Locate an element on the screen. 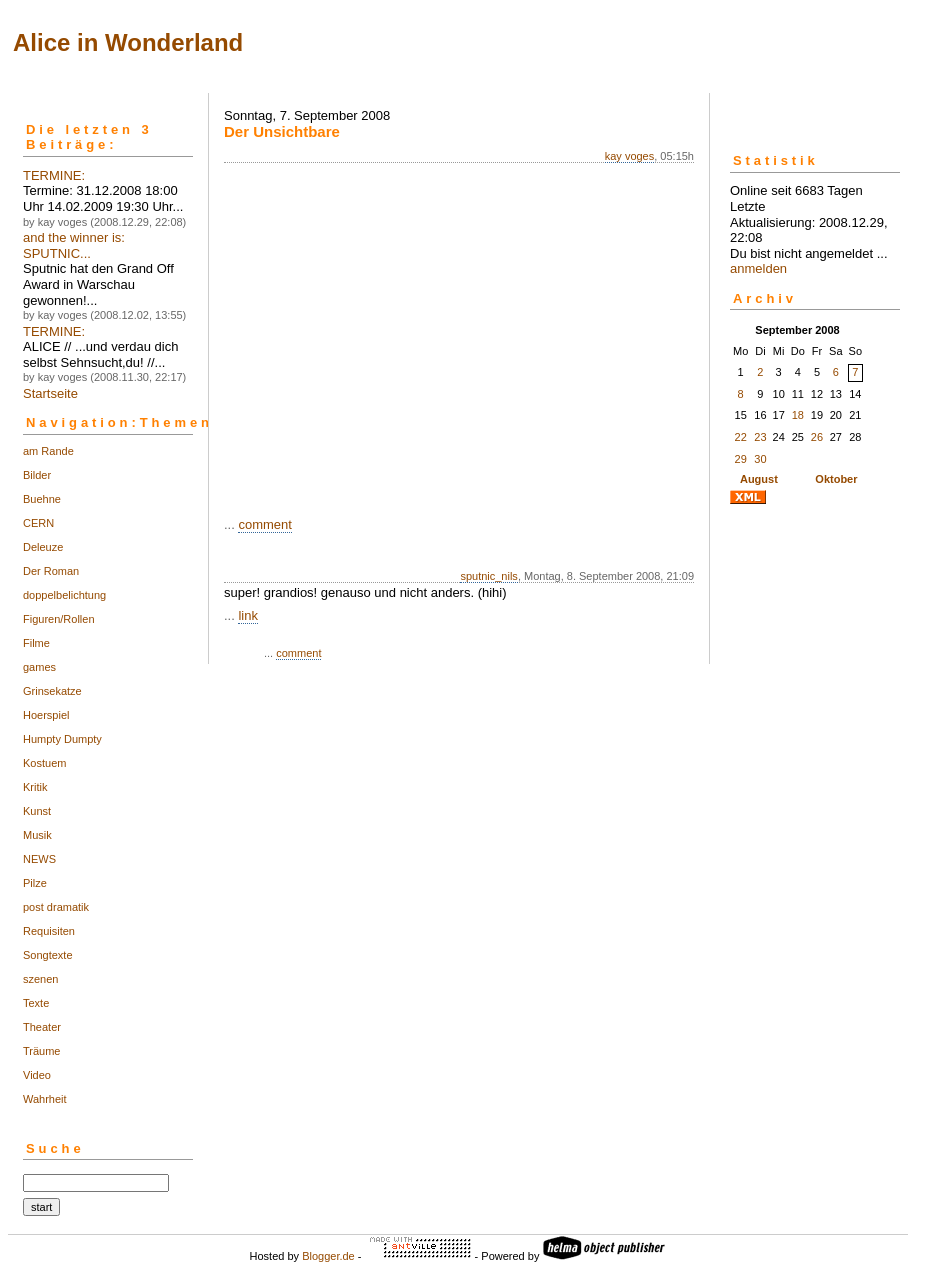  szenen is located at coordinates (40, 979).